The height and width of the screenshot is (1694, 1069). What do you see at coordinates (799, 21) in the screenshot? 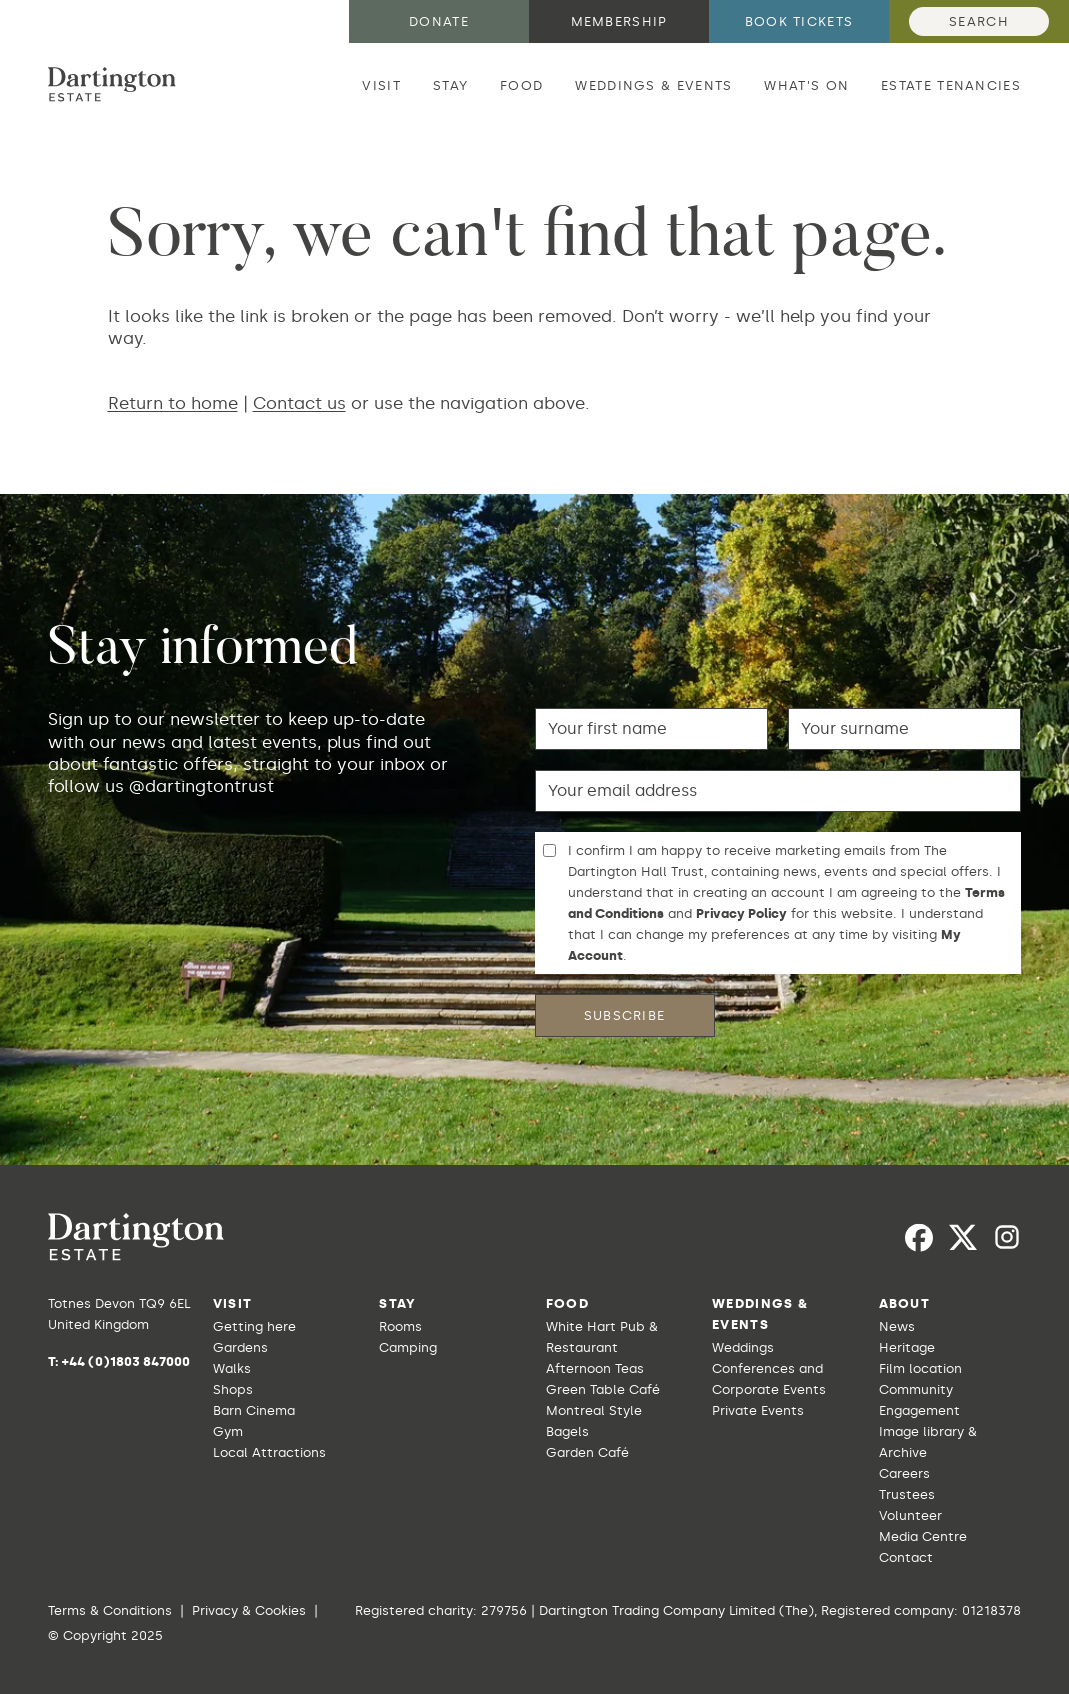
I see `Book tickets` at bounding box center [799, 21].